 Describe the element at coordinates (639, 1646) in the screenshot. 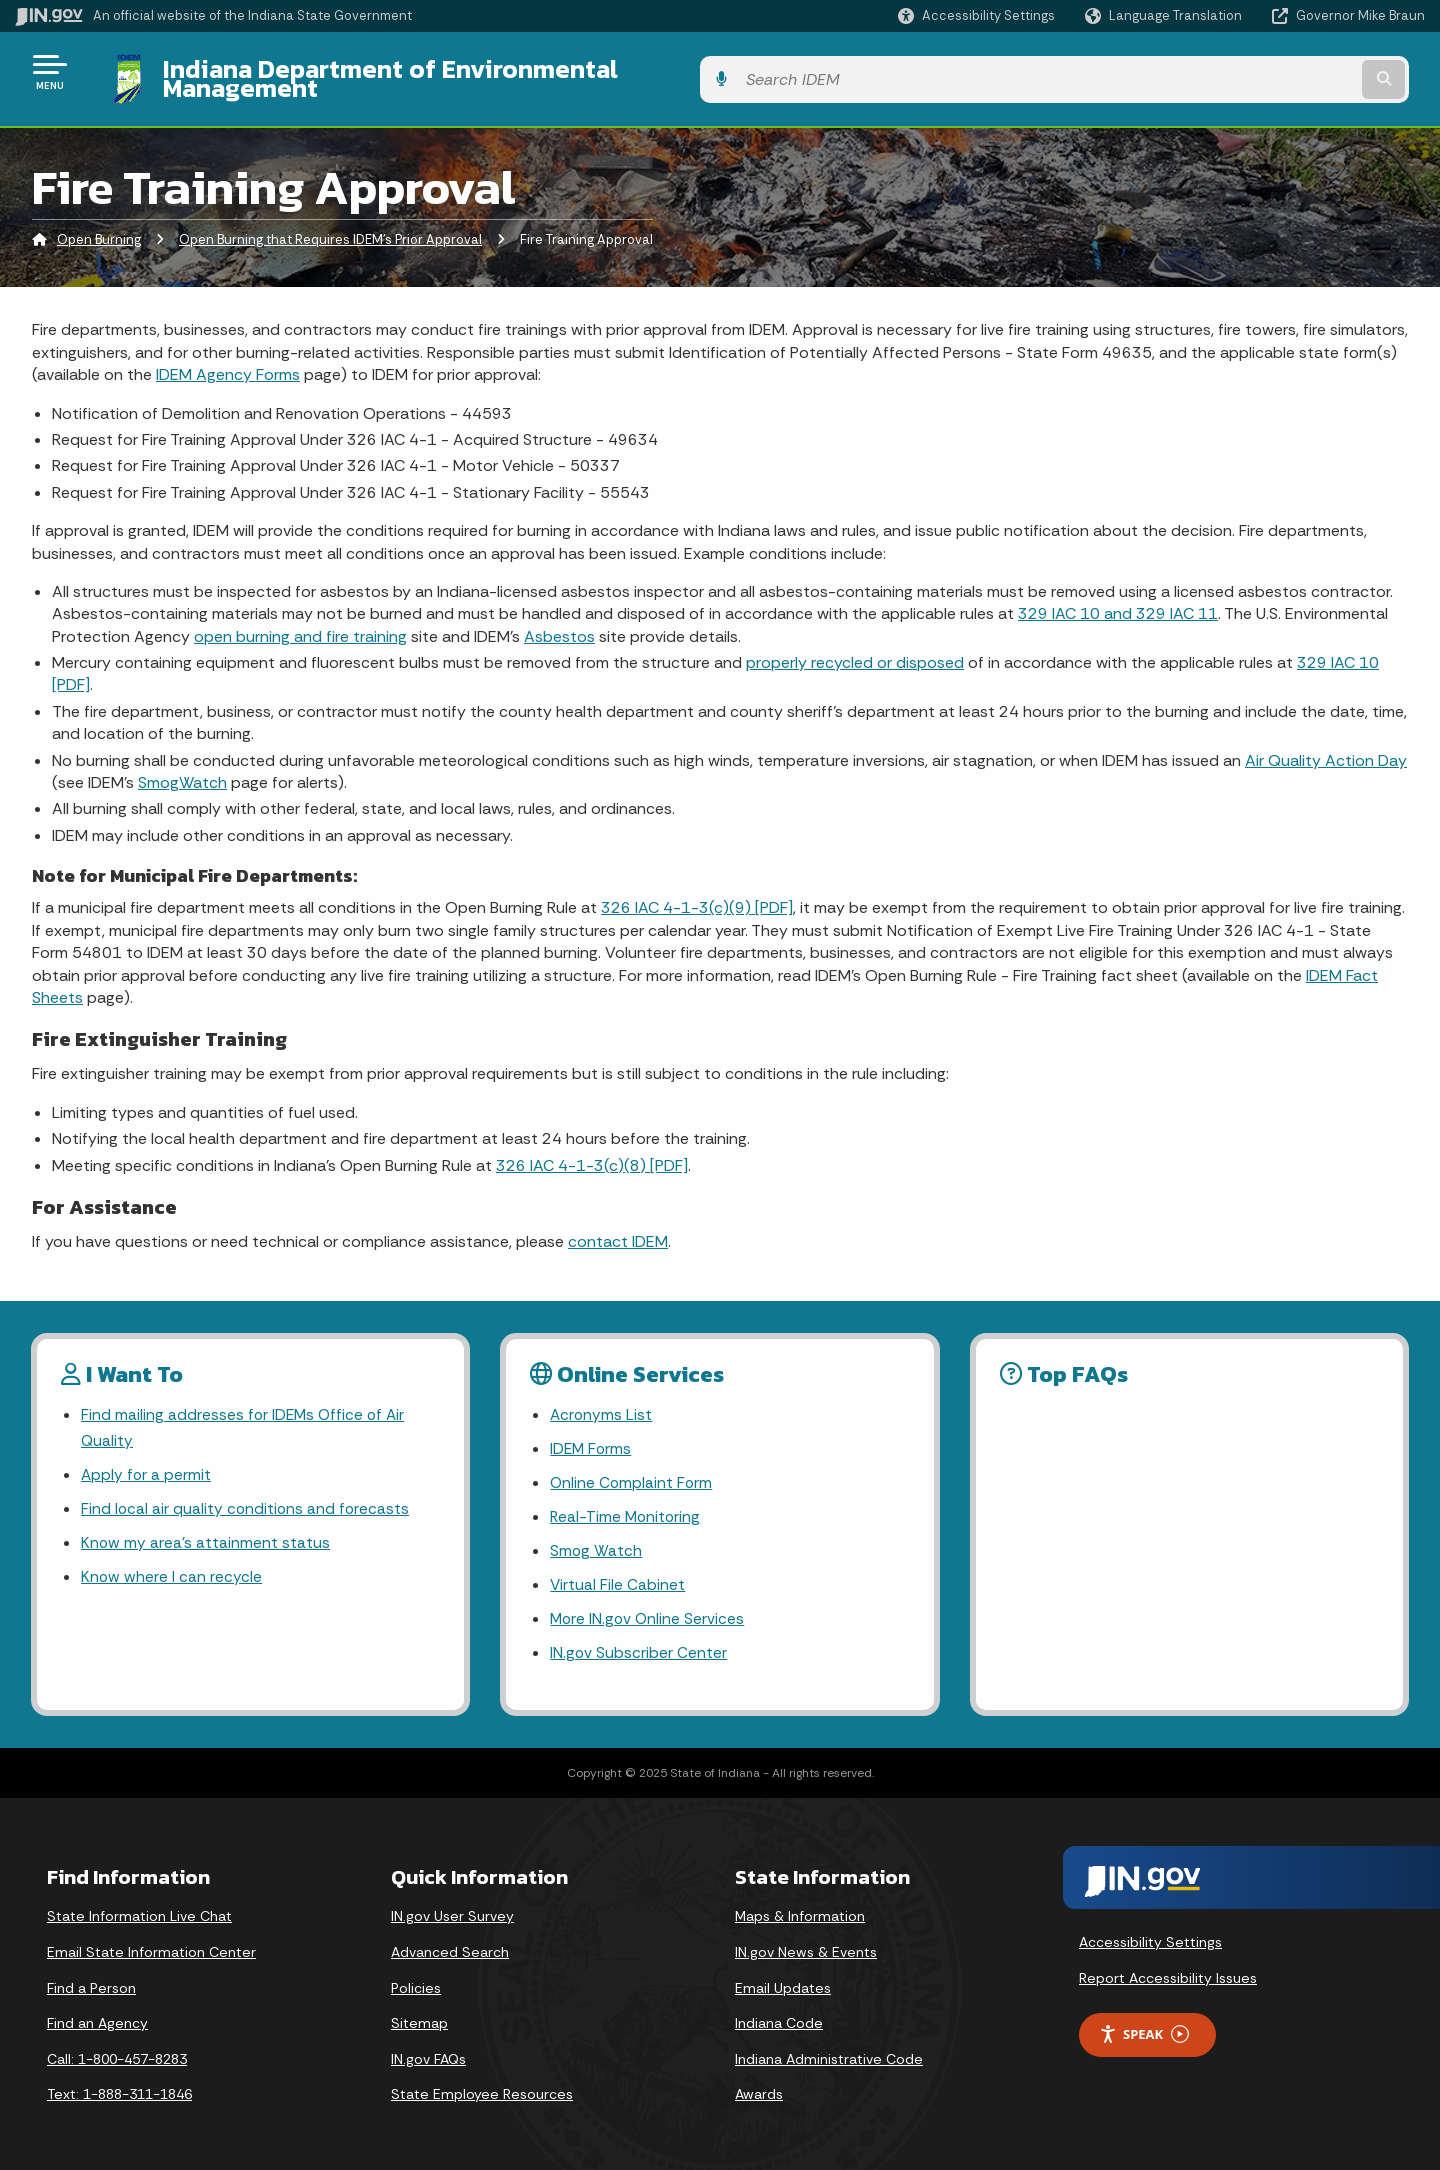

I see `IN.gov Subscriber Center` at that location.